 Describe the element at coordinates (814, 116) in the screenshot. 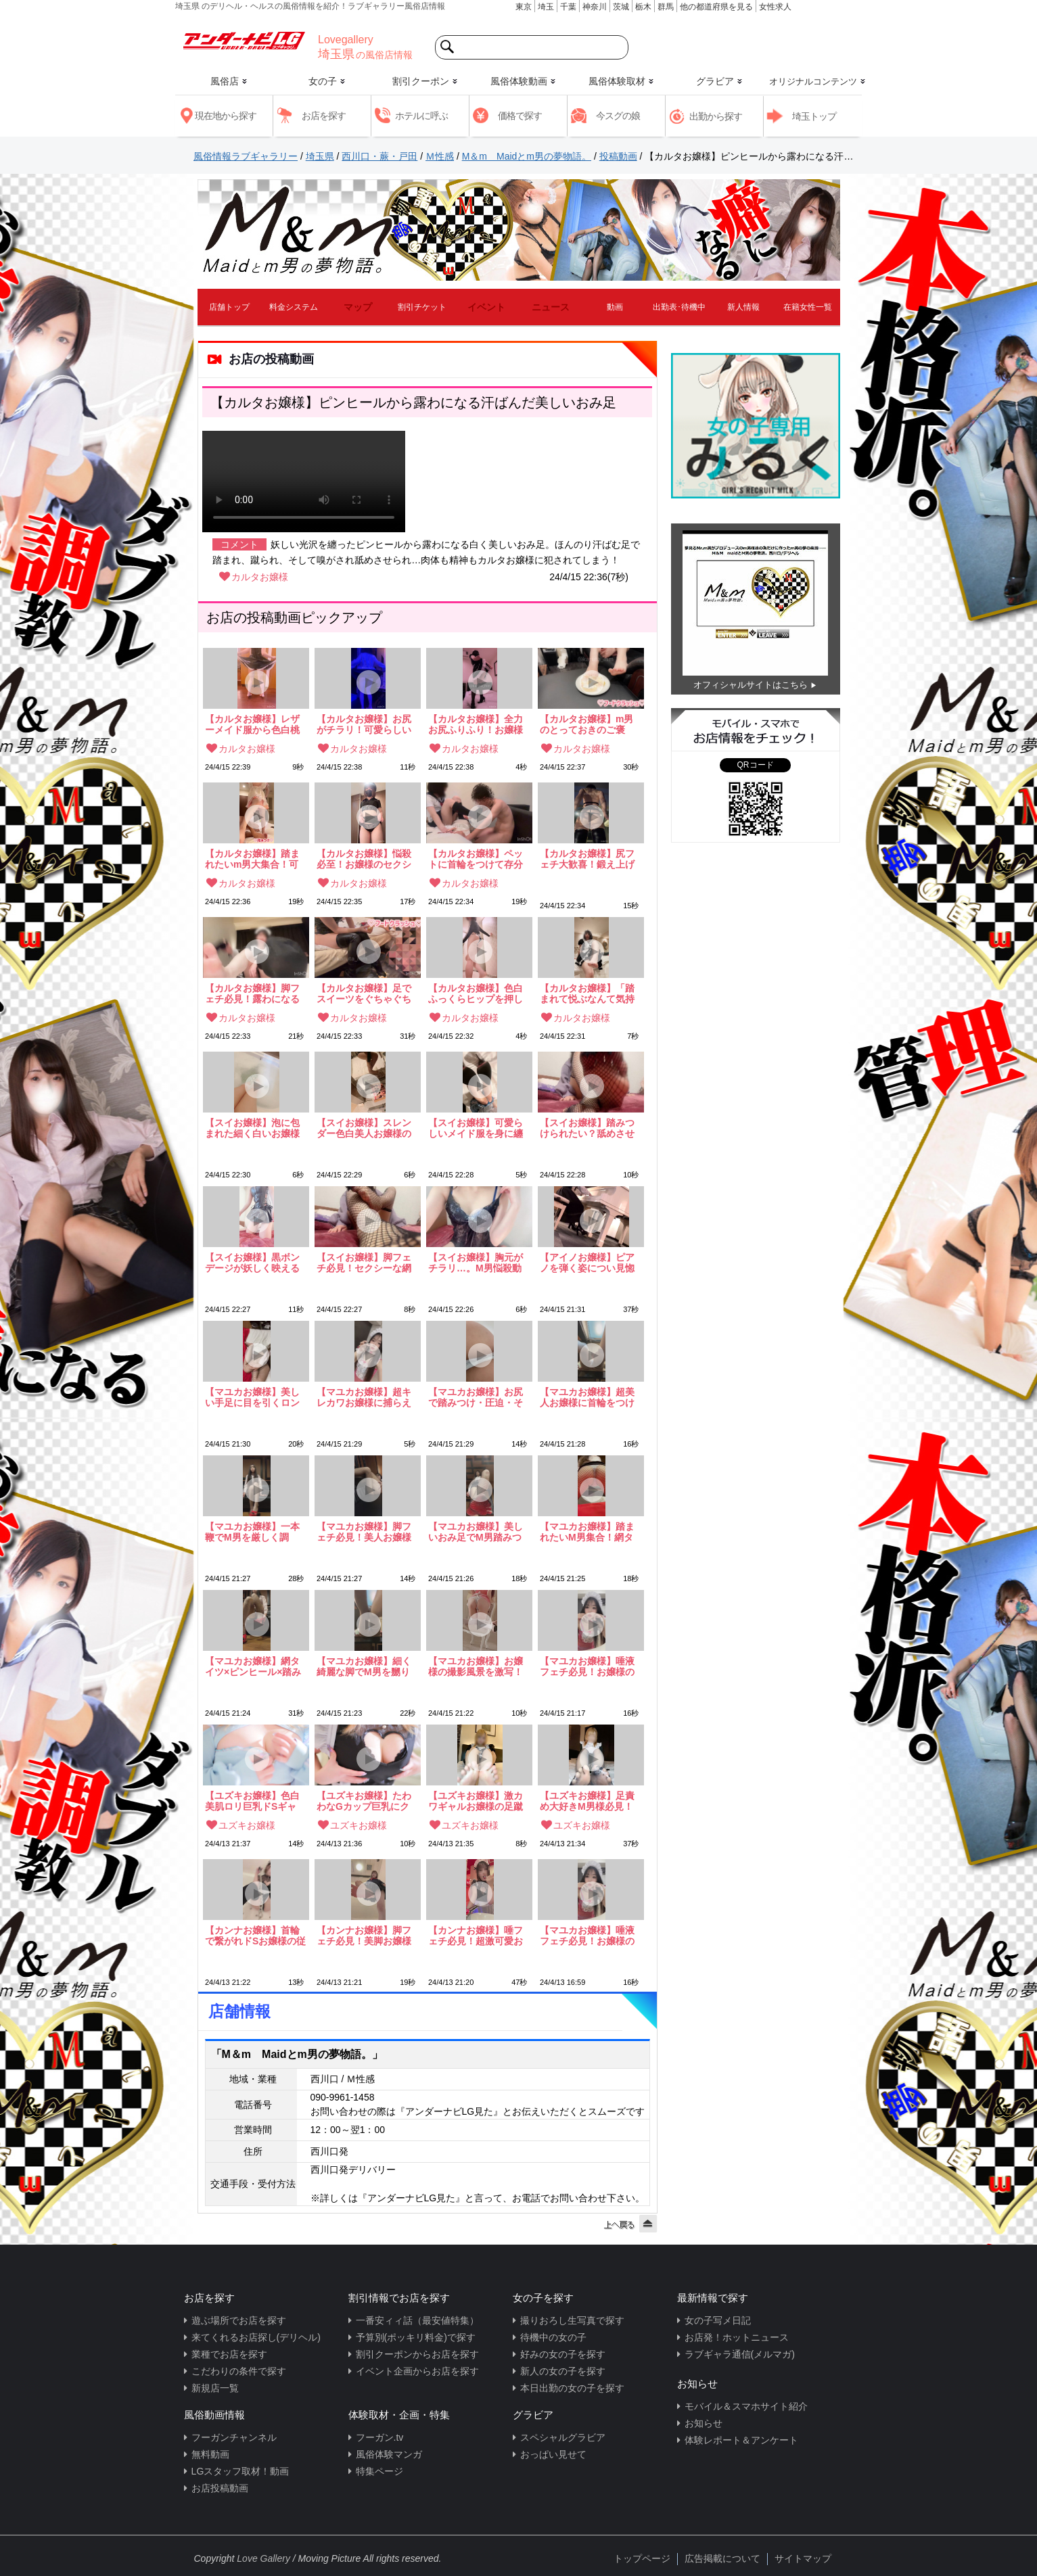

I see `埼玉トップ` at that location.